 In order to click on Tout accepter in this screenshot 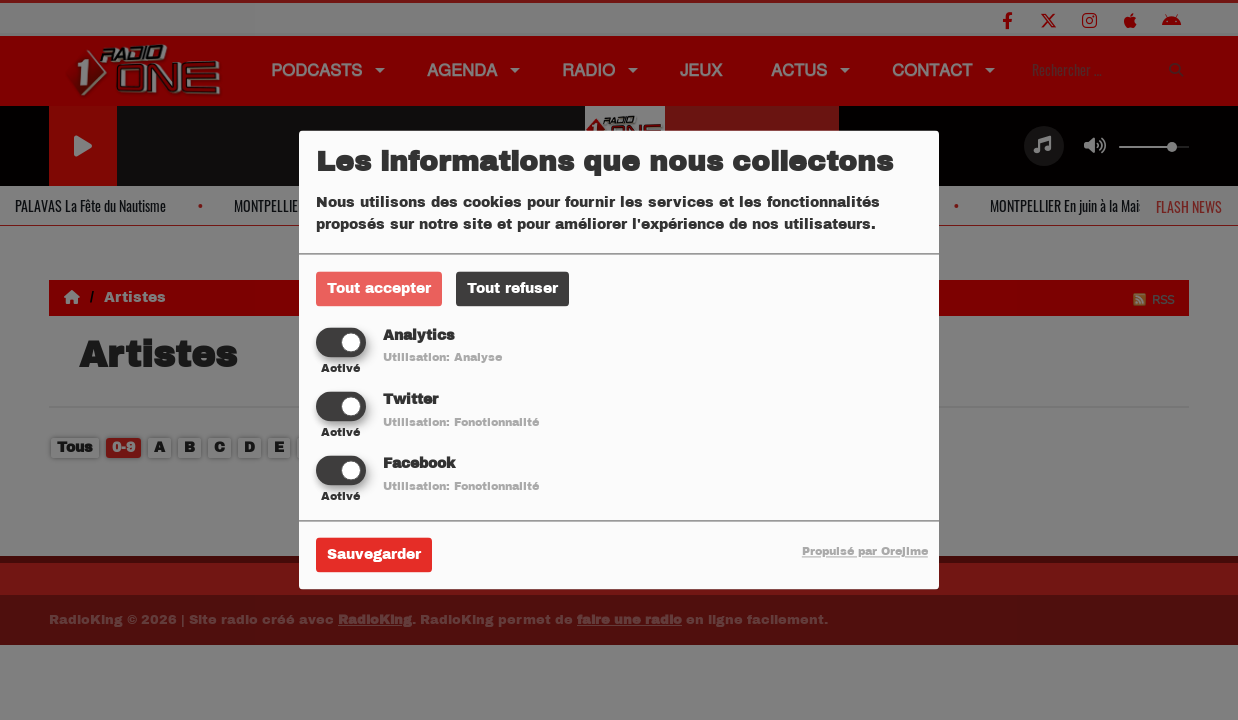, I will do `click(379, 288)`.